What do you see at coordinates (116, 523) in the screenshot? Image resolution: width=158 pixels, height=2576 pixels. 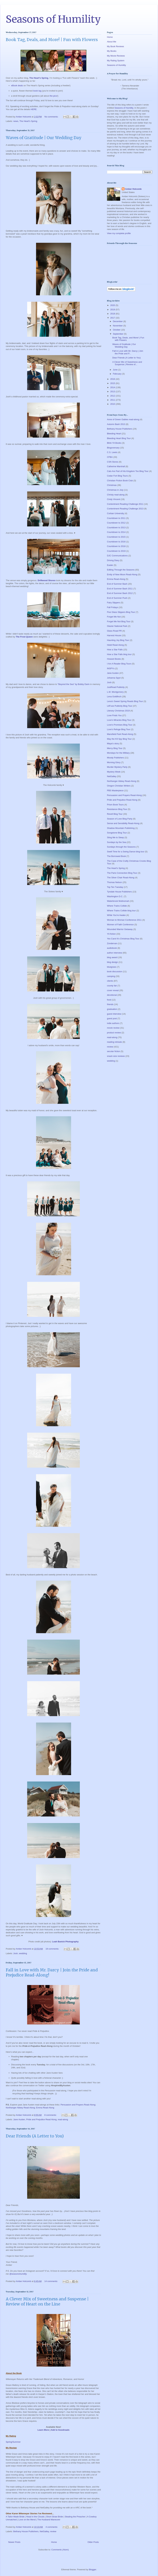 I see `Countdown to 2012` at bounding box center [116, 523].